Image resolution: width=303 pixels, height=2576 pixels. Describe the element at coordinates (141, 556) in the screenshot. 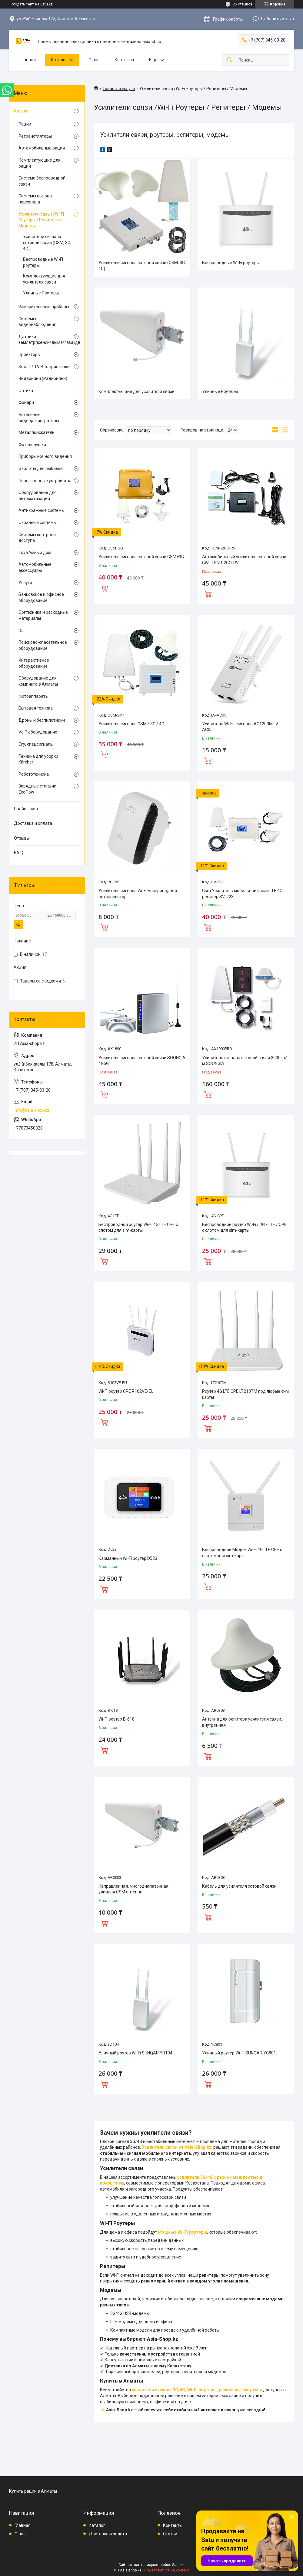

I see `Усилитель сигнала сотовой связи GSM+3G` at that location.